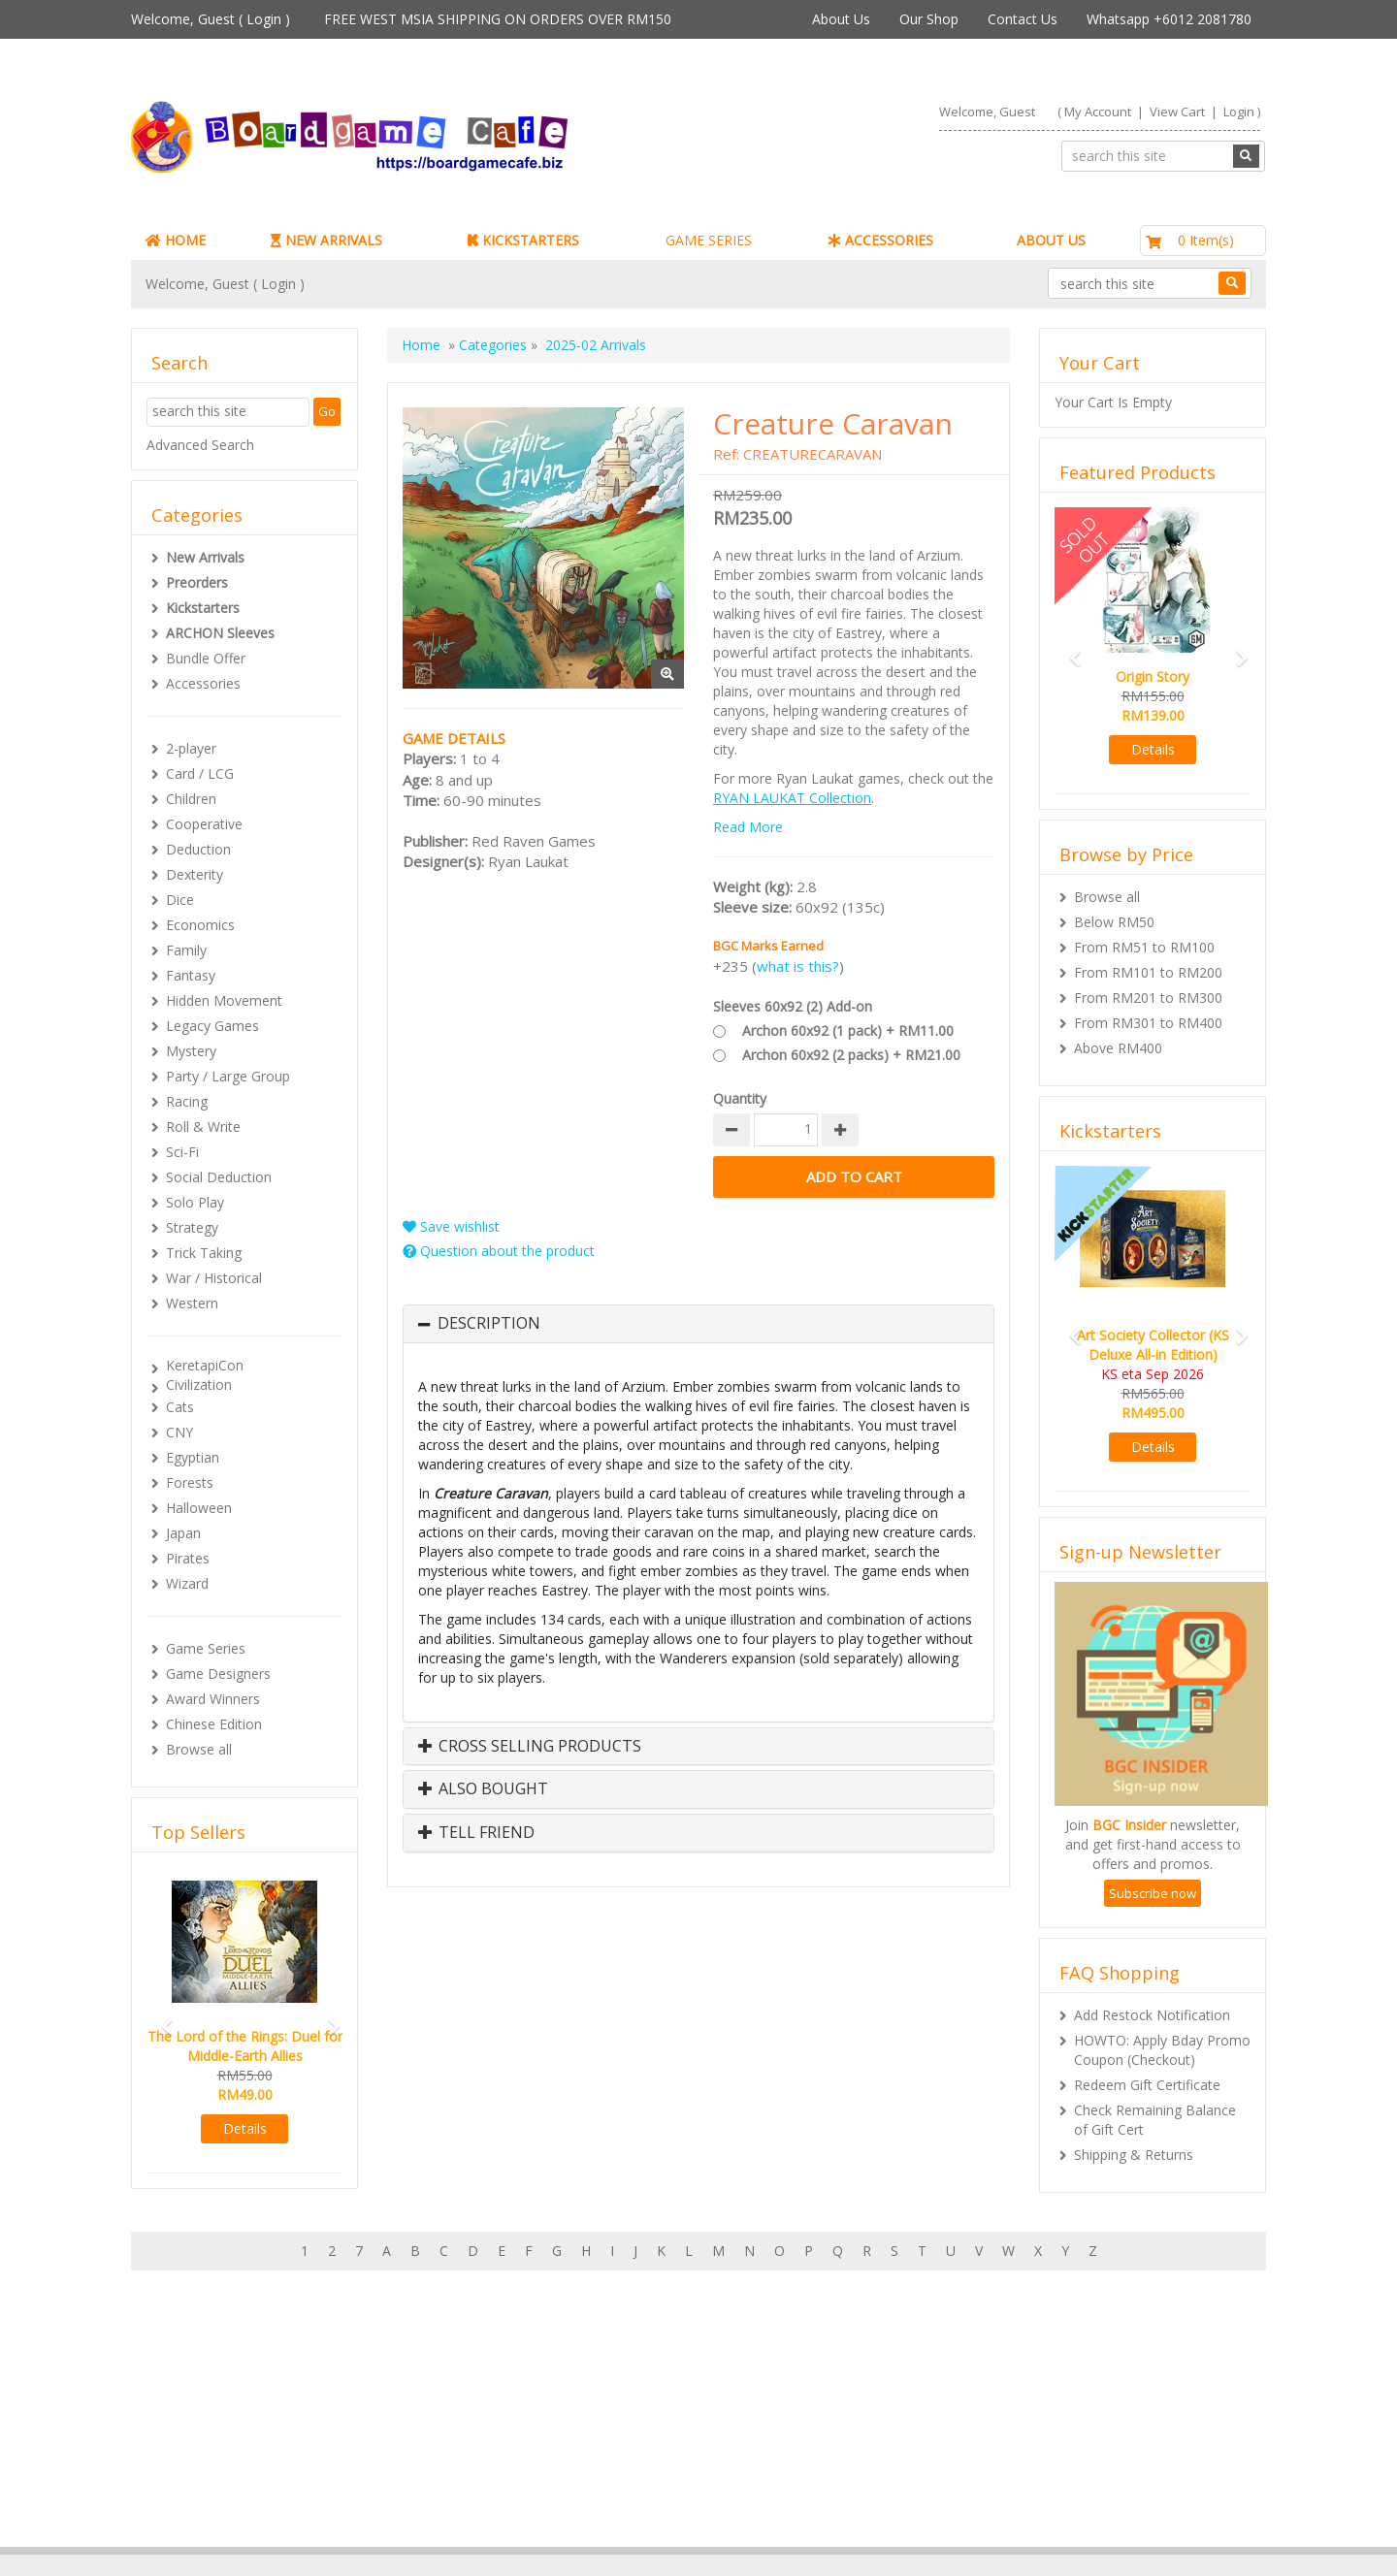 The height and width of the screenshot is (2576, 1397). I want to click on Cross Selling Products [button], so click(529, 1746).